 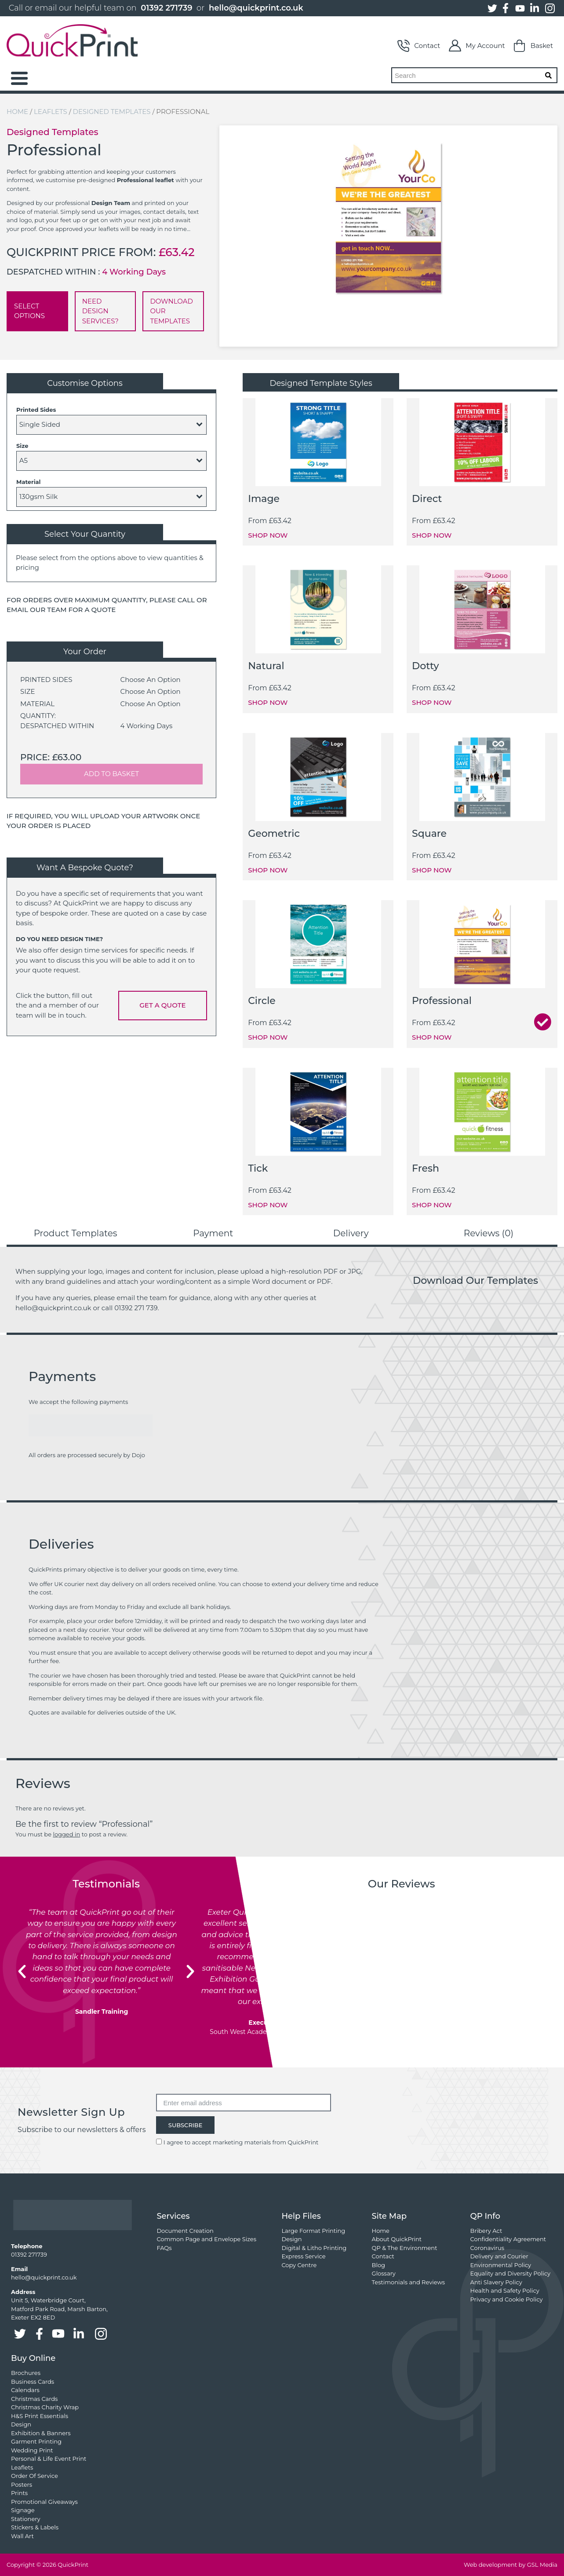 I want to click on Order Of Service, so click(x=34, y=2475).